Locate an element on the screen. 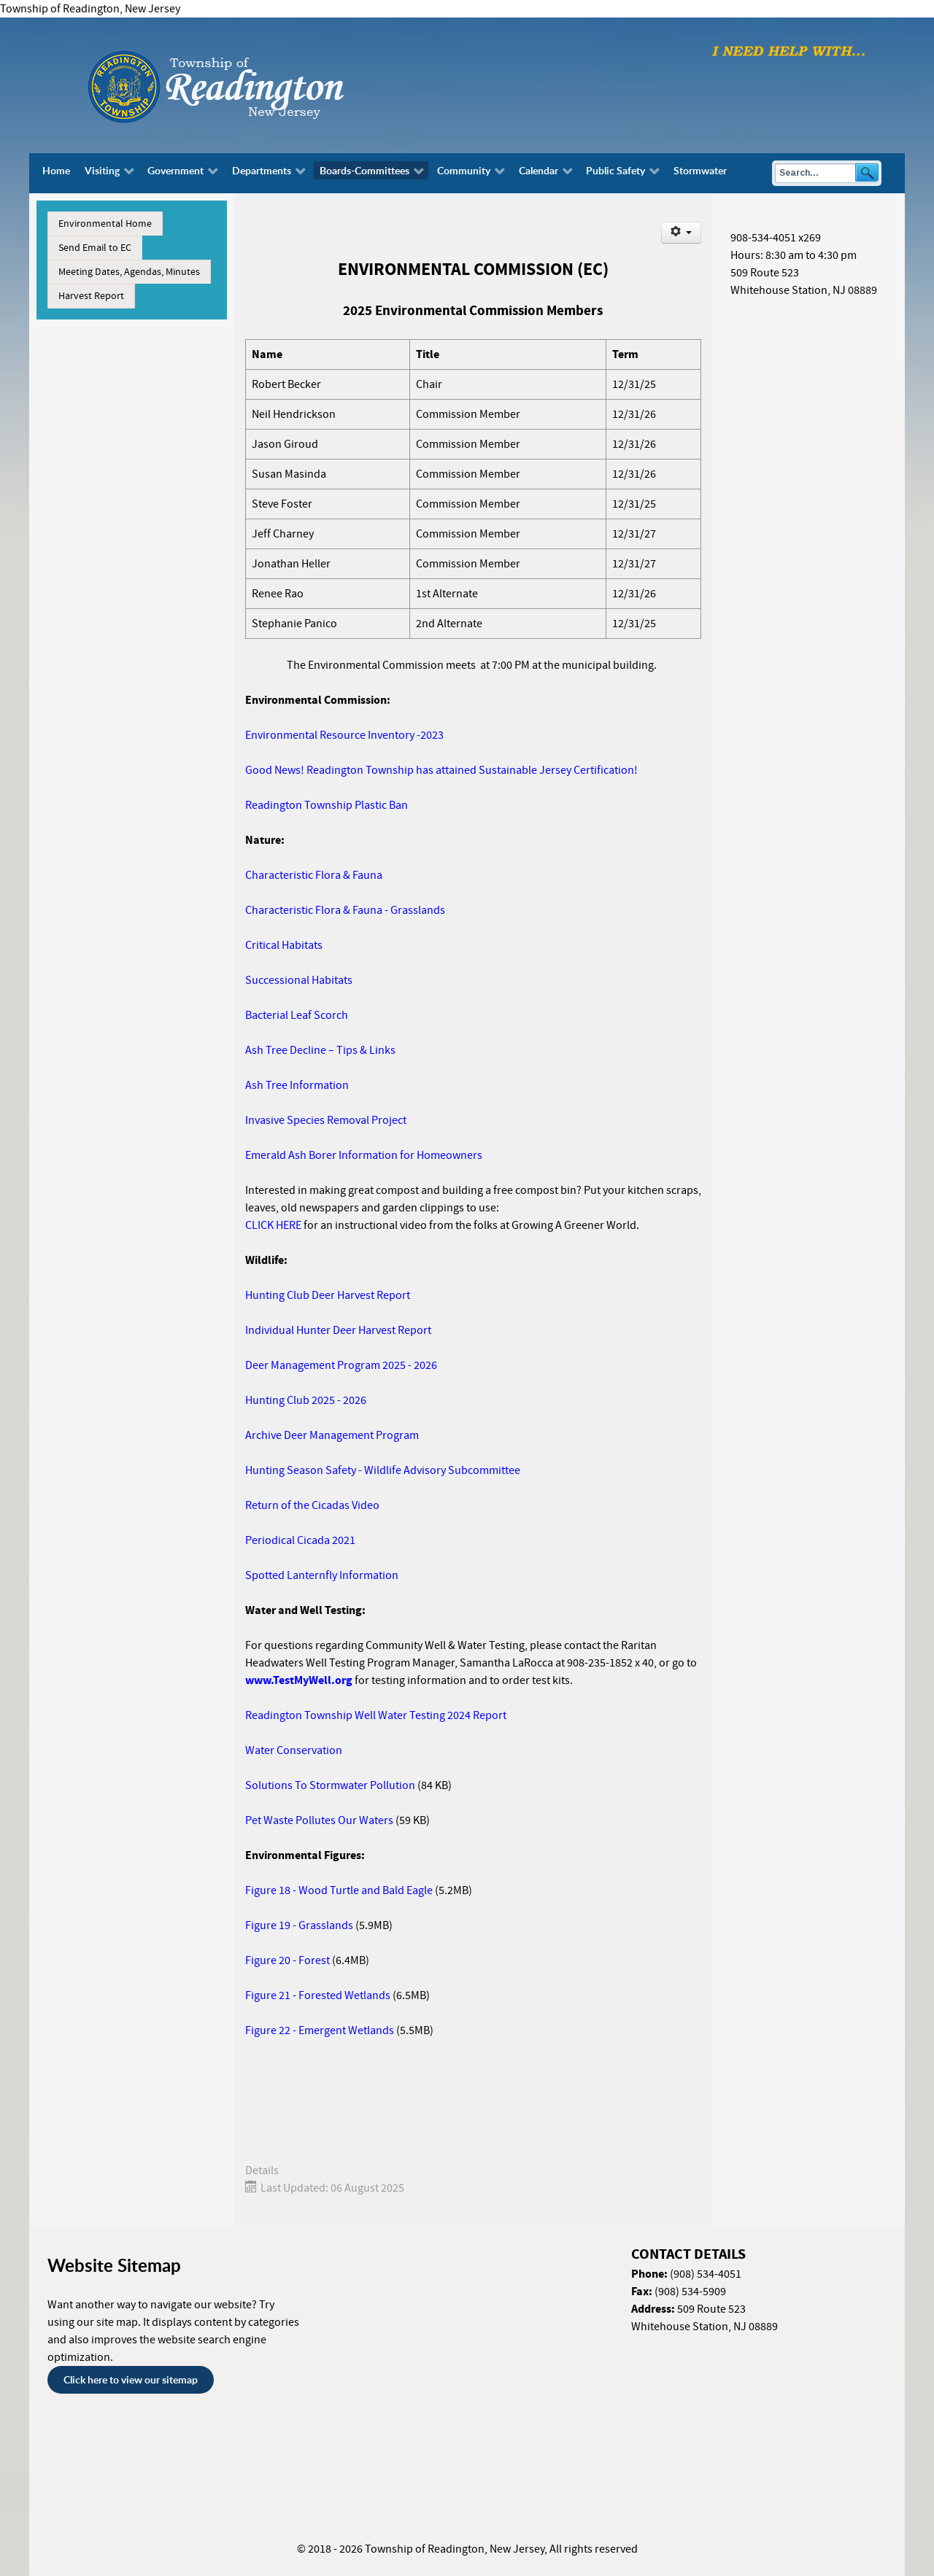 This screenshot has height=2576, width=934. Hunting Club Deer Harvest Report is located at coordinates (327, 1295).